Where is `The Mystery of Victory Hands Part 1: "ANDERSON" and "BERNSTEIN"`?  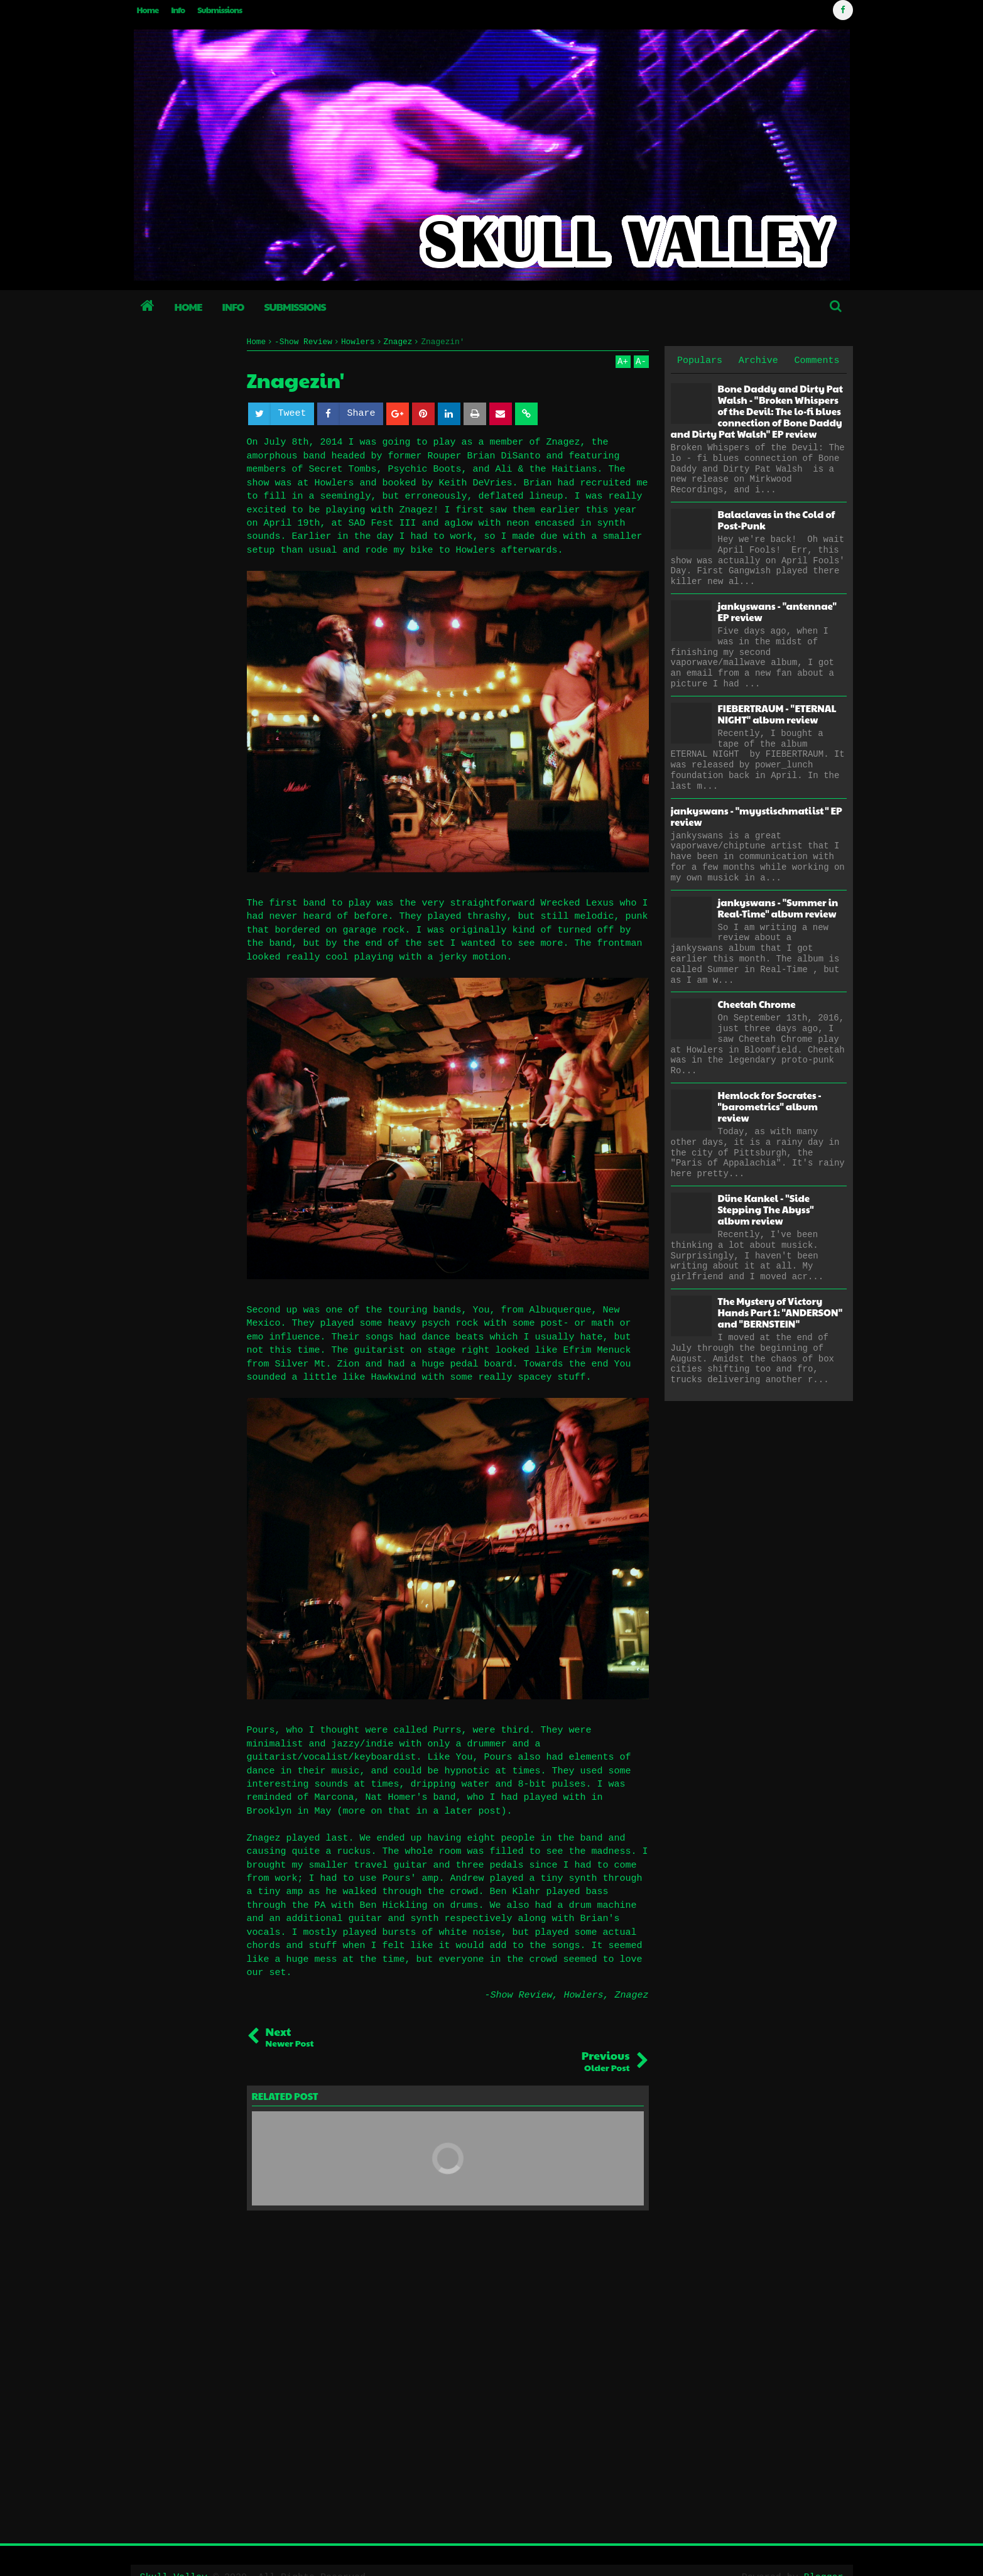
The Mystery of Victory Hands Part 1: "ANDERSON" and "BERNSTEIN" is located at coordinates (780, 1312).